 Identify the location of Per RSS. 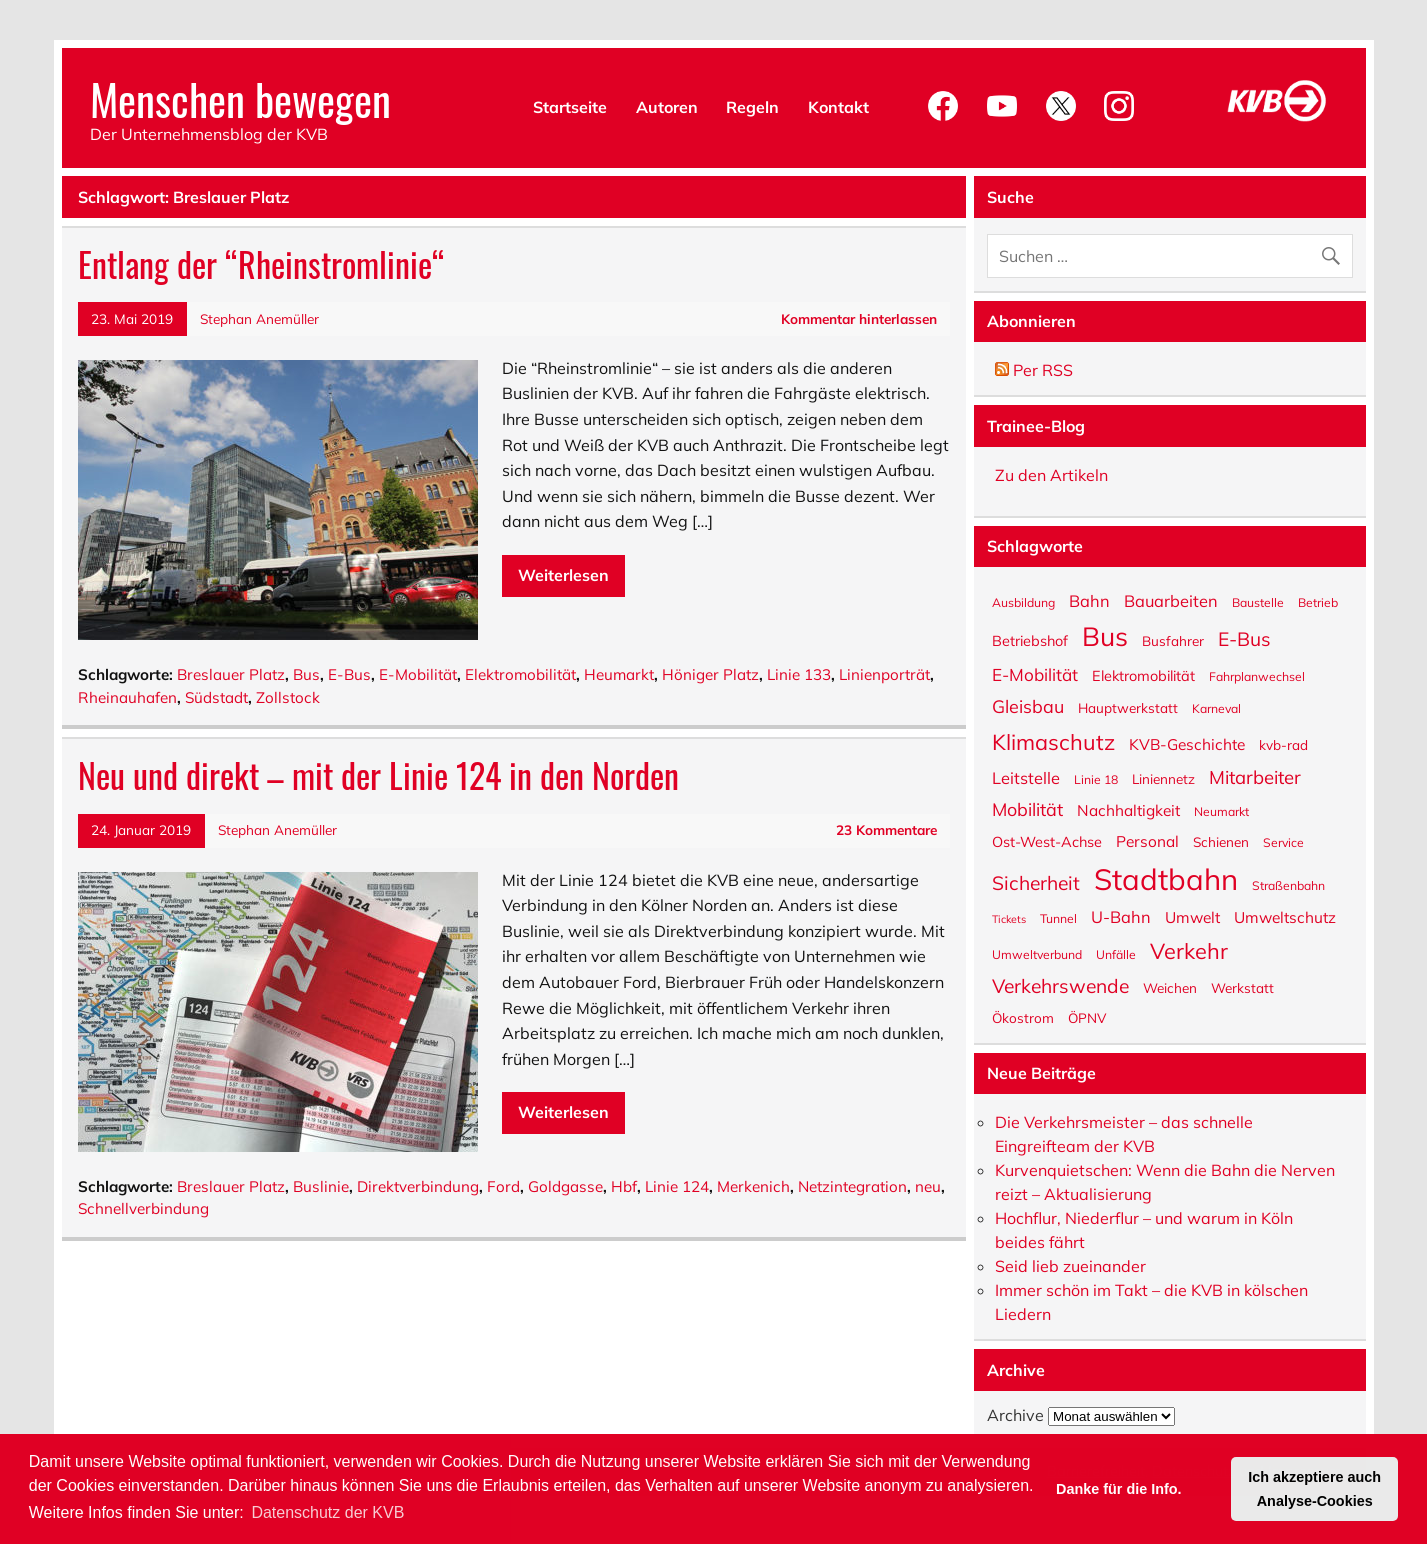
(1034, 370).